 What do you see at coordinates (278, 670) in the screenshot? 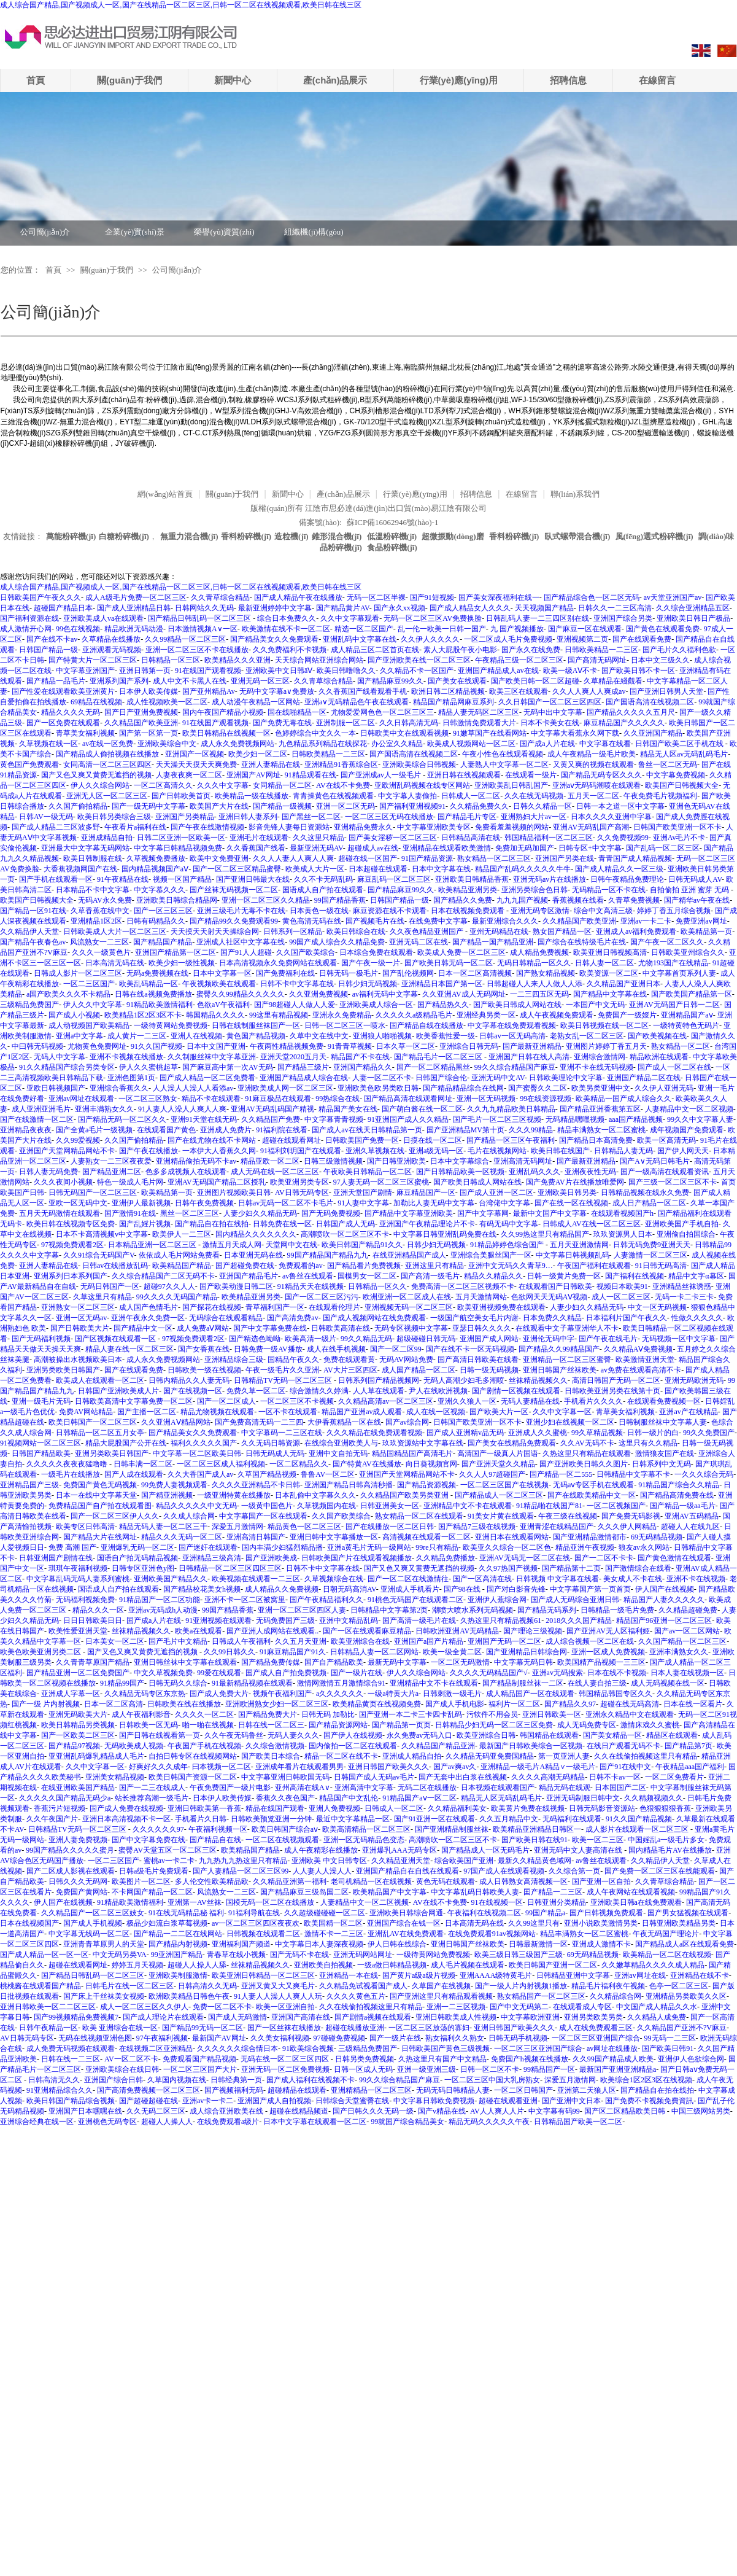
I see `亚洲欧美中文日韩āⅤ` at bounding box center [278, 670].